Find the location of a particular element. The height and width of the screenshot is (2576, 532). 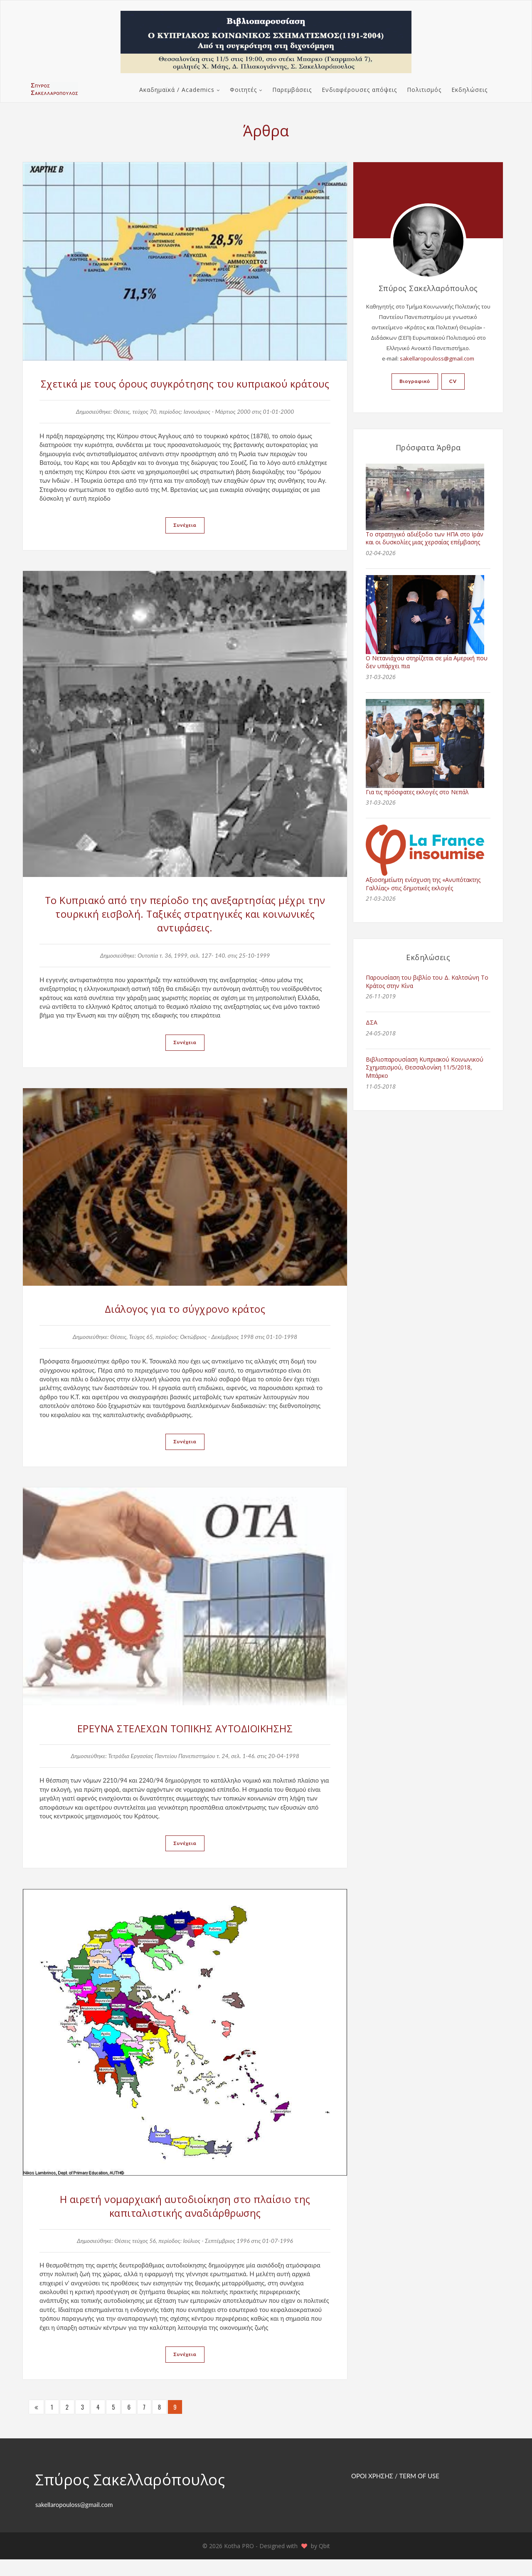

ΟΡΟΙ ΧΡΗΣΗΣ / TERM OF USE is located at coordinates (395, 2492).